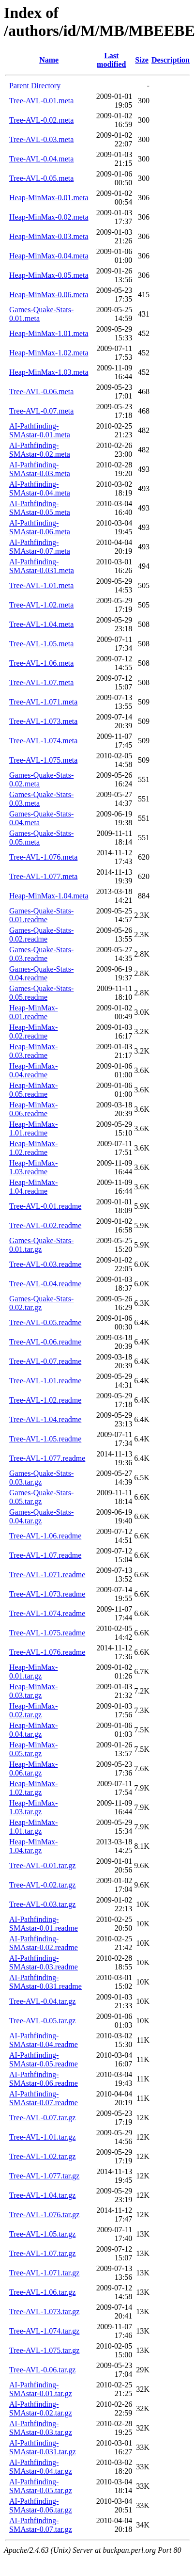  What do you see at coordinates (43, 876) in the screenshot?
I see `Tree-AVL-1.077.meta` at bounding box center [43, 876].